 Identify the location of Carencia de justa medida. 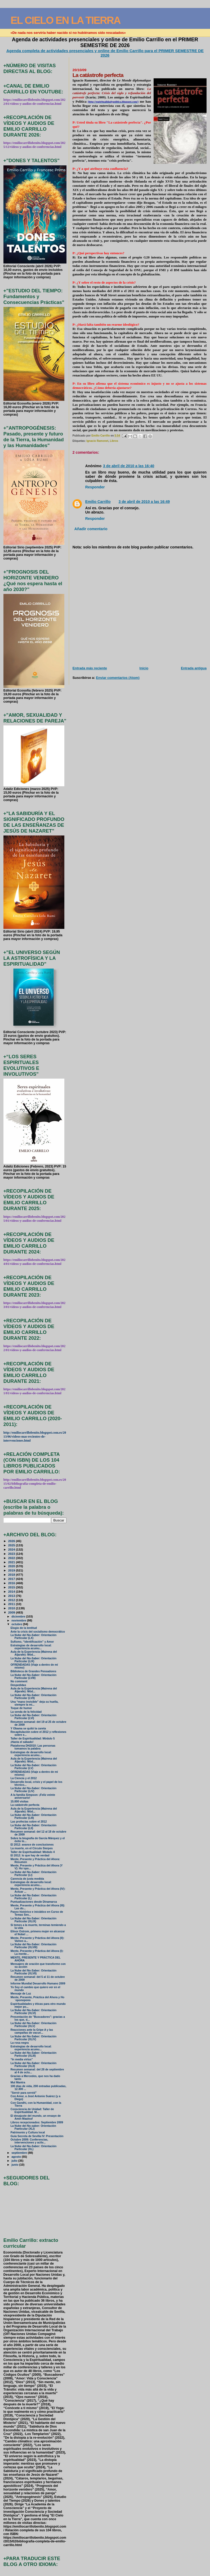
(27, 1878).